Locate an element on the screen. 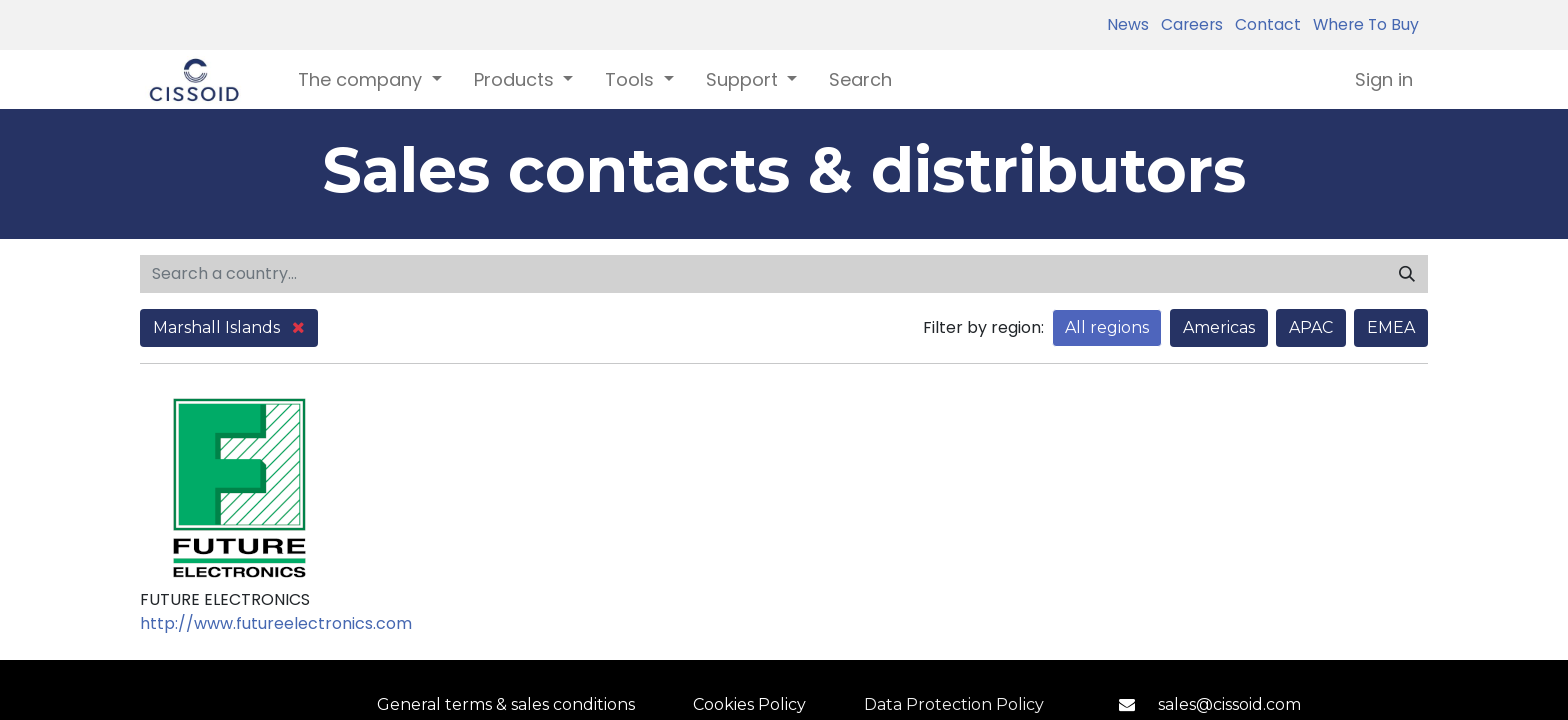 The height and width of the screenshot is (720, 1568). [Search] is located at coordinates (1407, 274).